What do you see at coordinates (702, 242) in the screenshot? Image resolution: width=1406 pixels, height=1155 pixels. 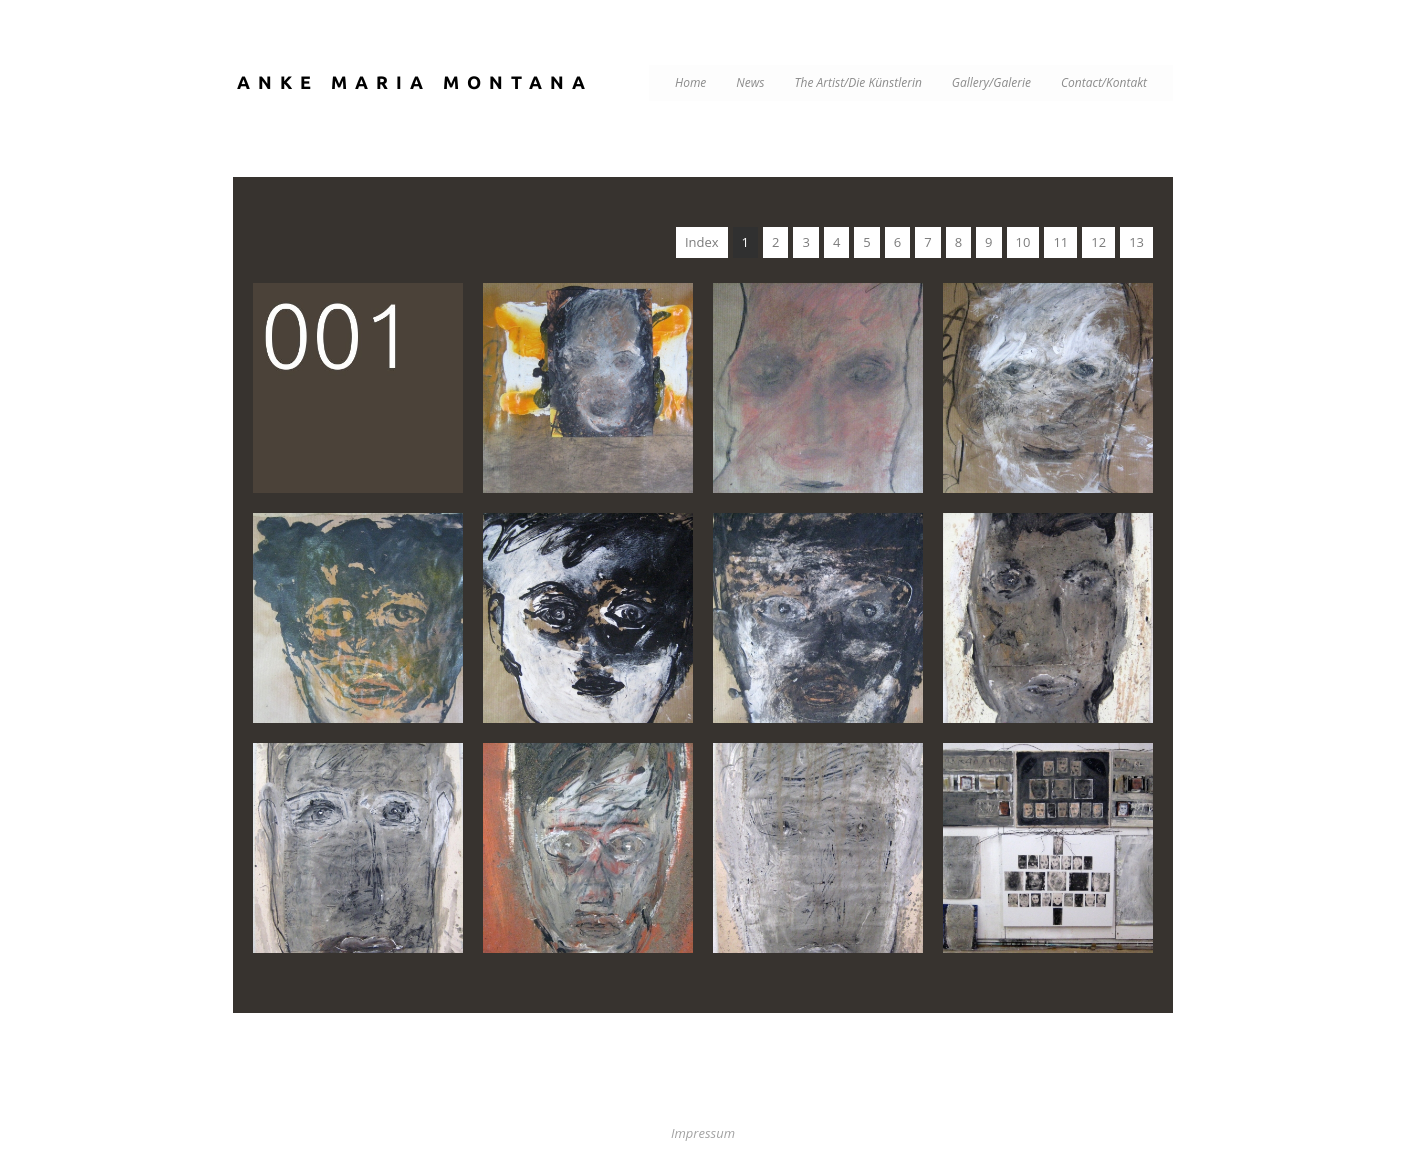 I see `Index` at bounding box center [702, 242].